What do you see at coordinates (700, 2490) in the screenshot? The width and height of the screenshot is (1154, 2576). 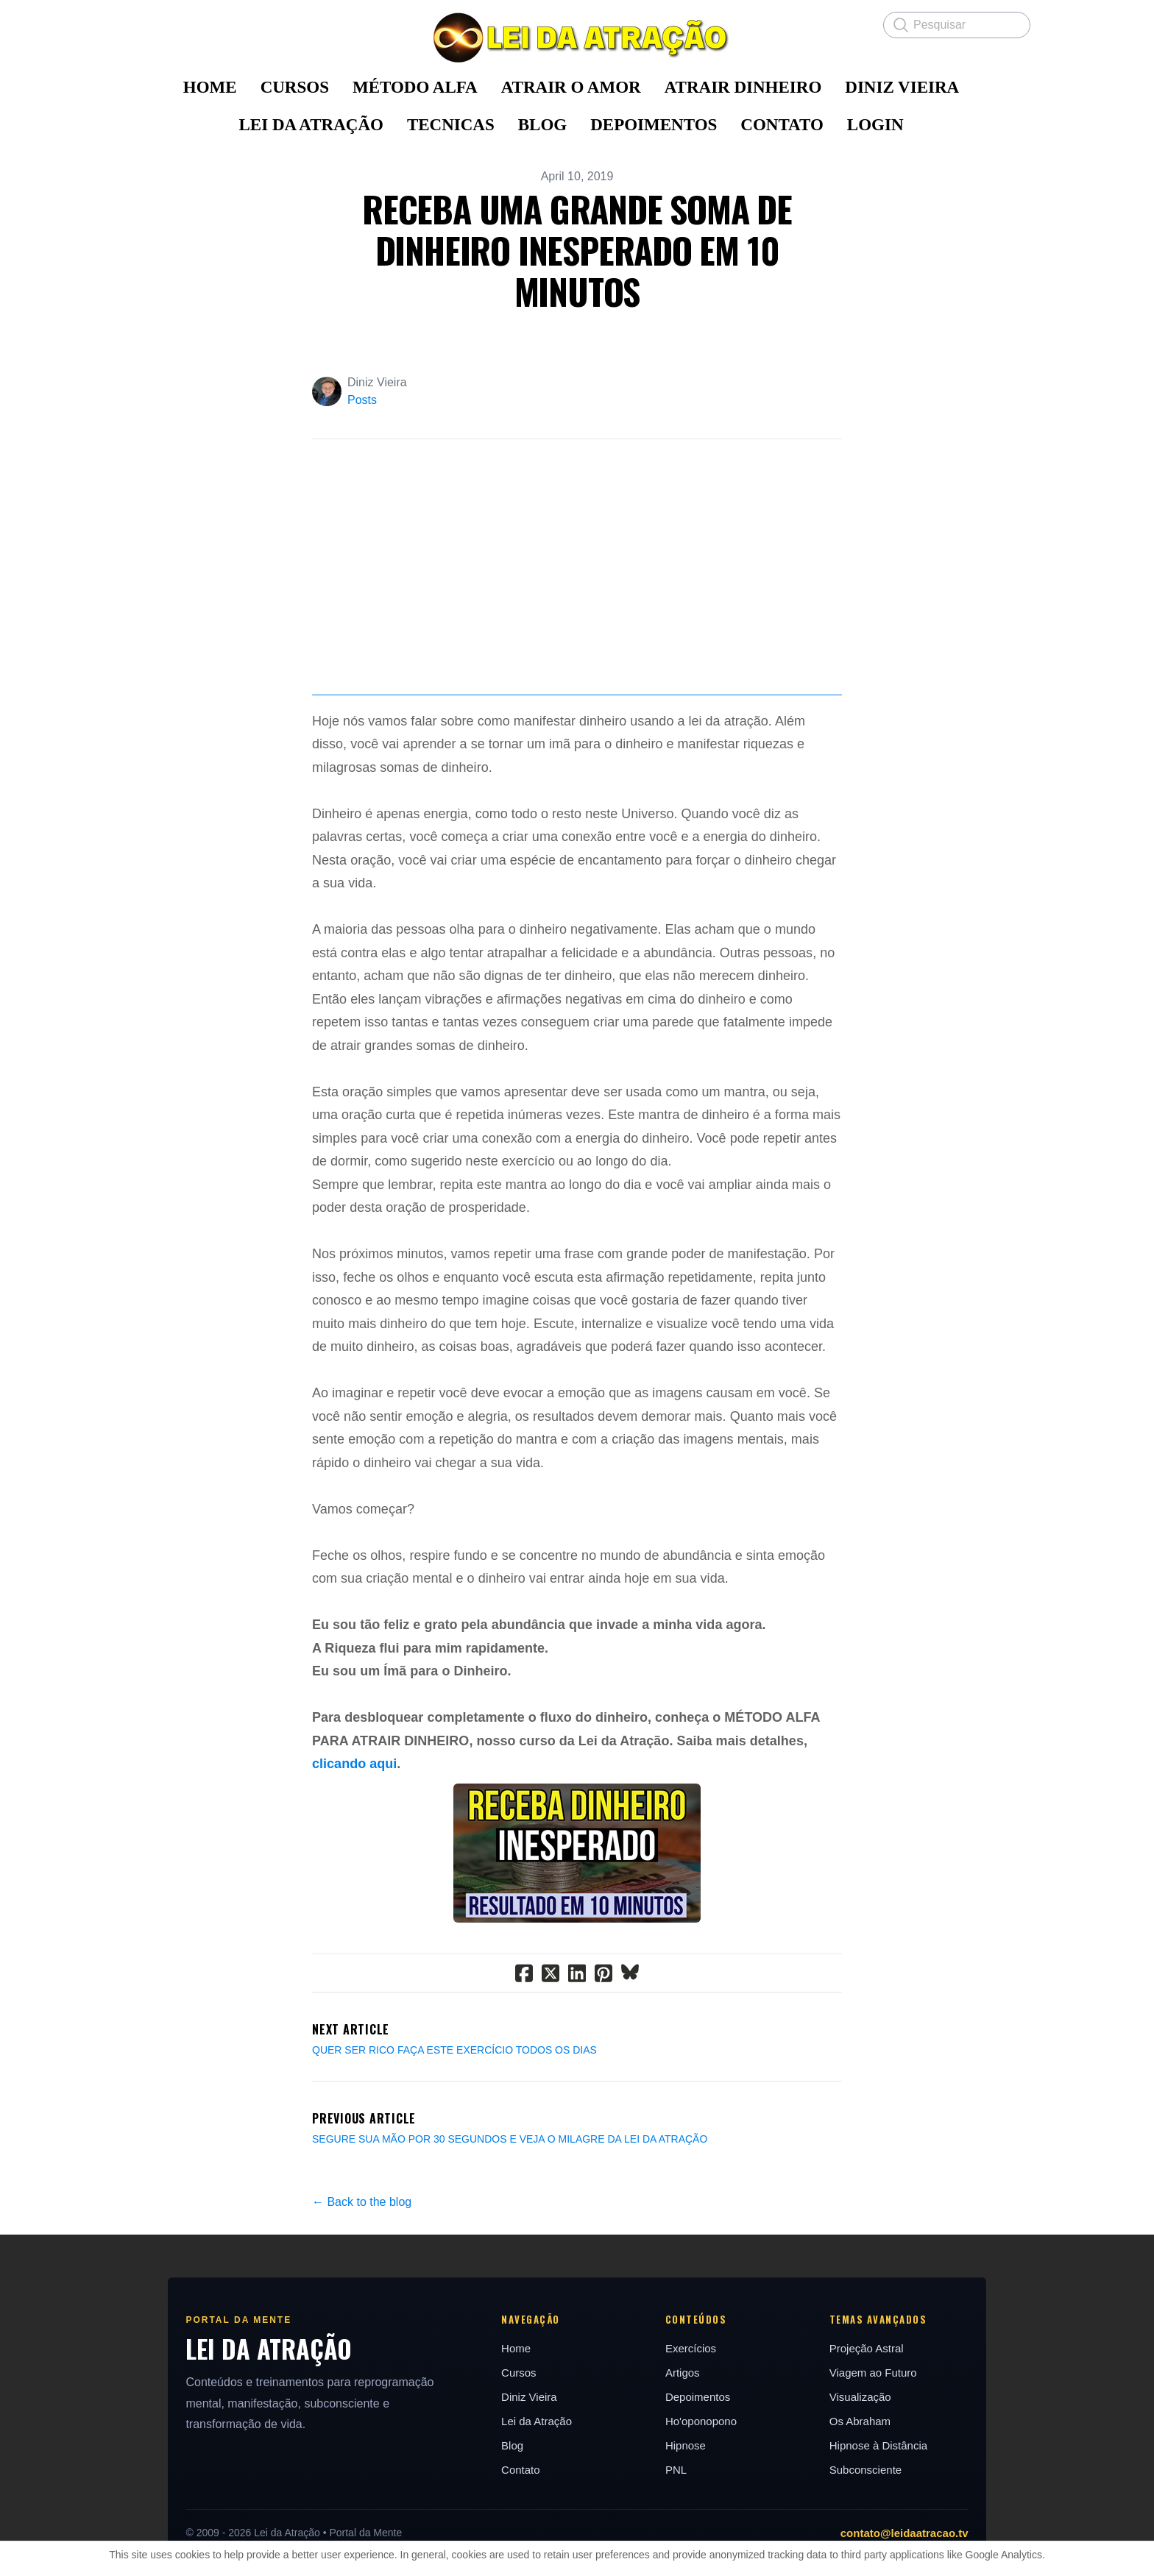 I see `Depoimentos` at bounding box center [700, 2490].